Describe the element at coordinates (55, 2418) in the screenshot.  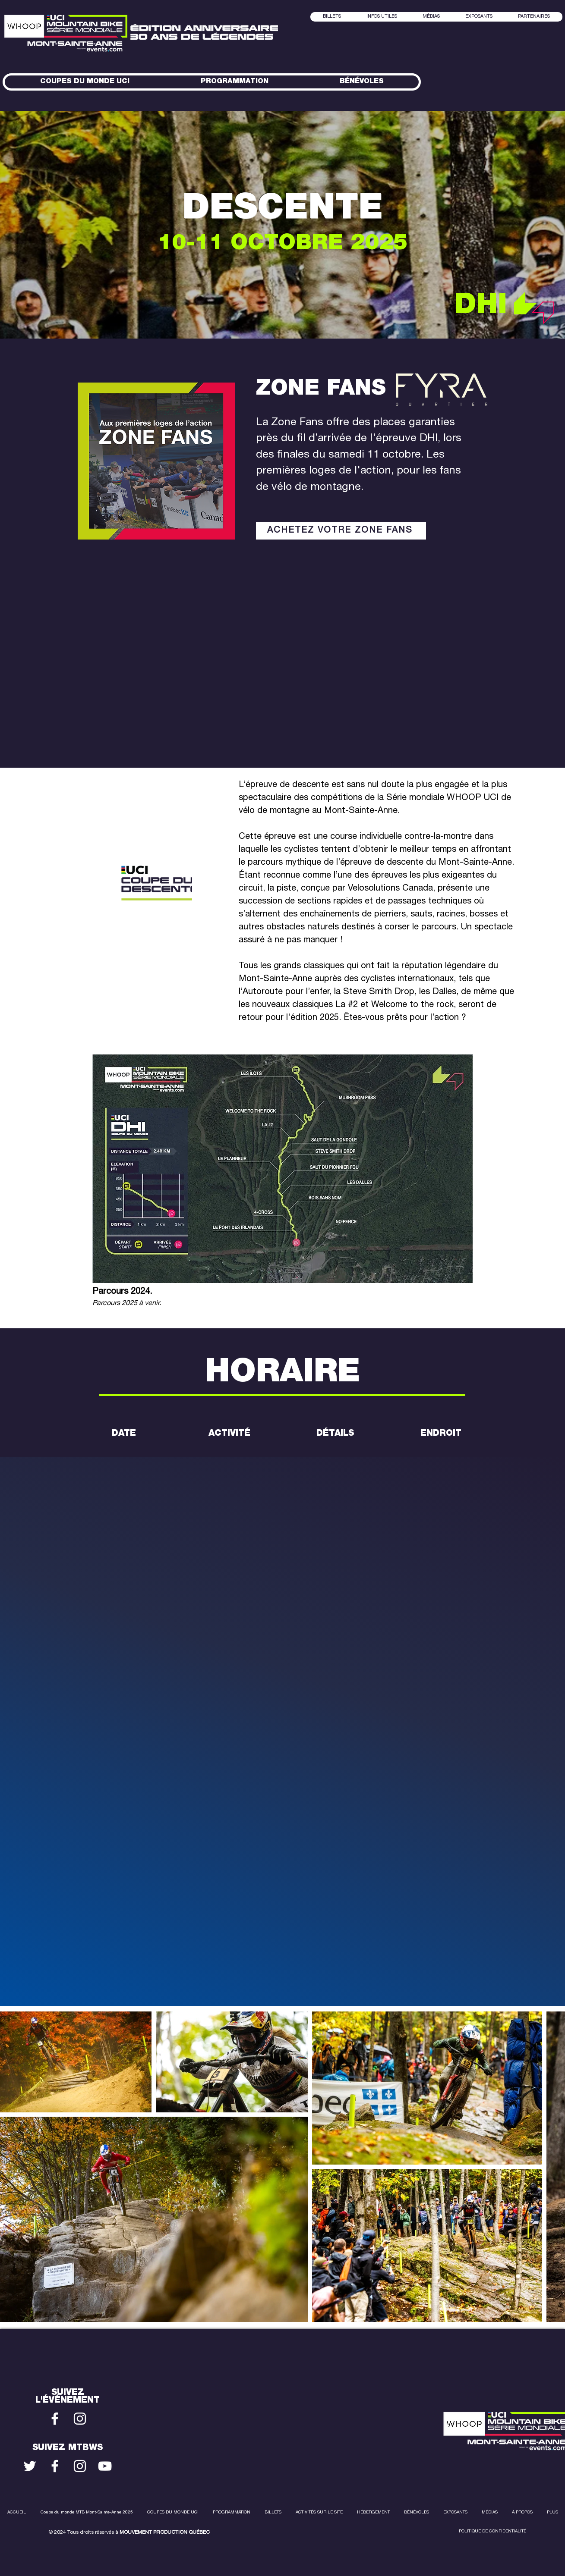
I see `[Blanc Facebook Icône]` at that location.